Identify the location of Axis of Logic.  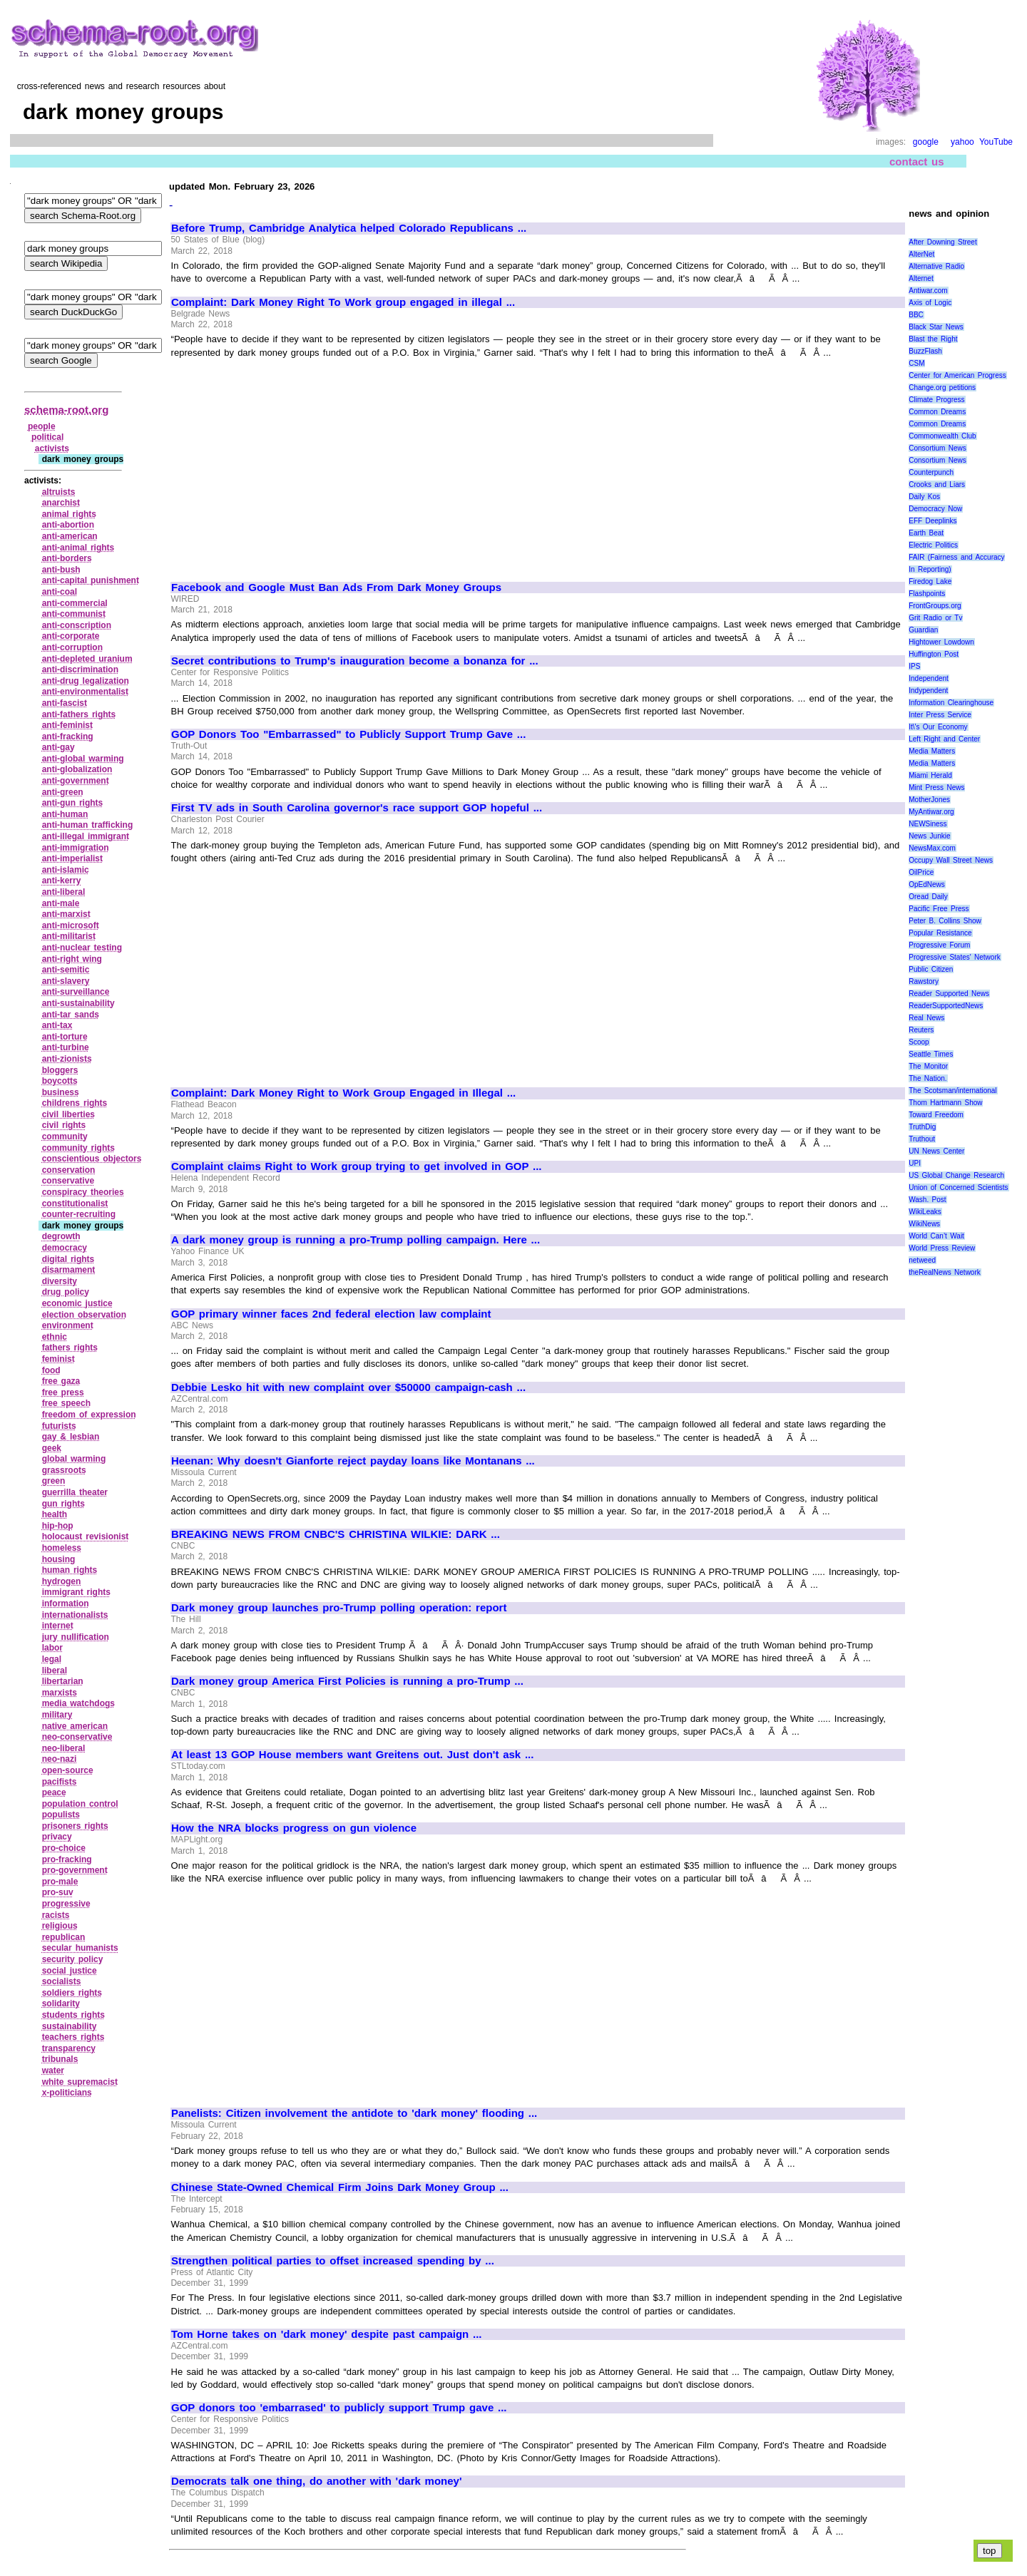
(930, 303).